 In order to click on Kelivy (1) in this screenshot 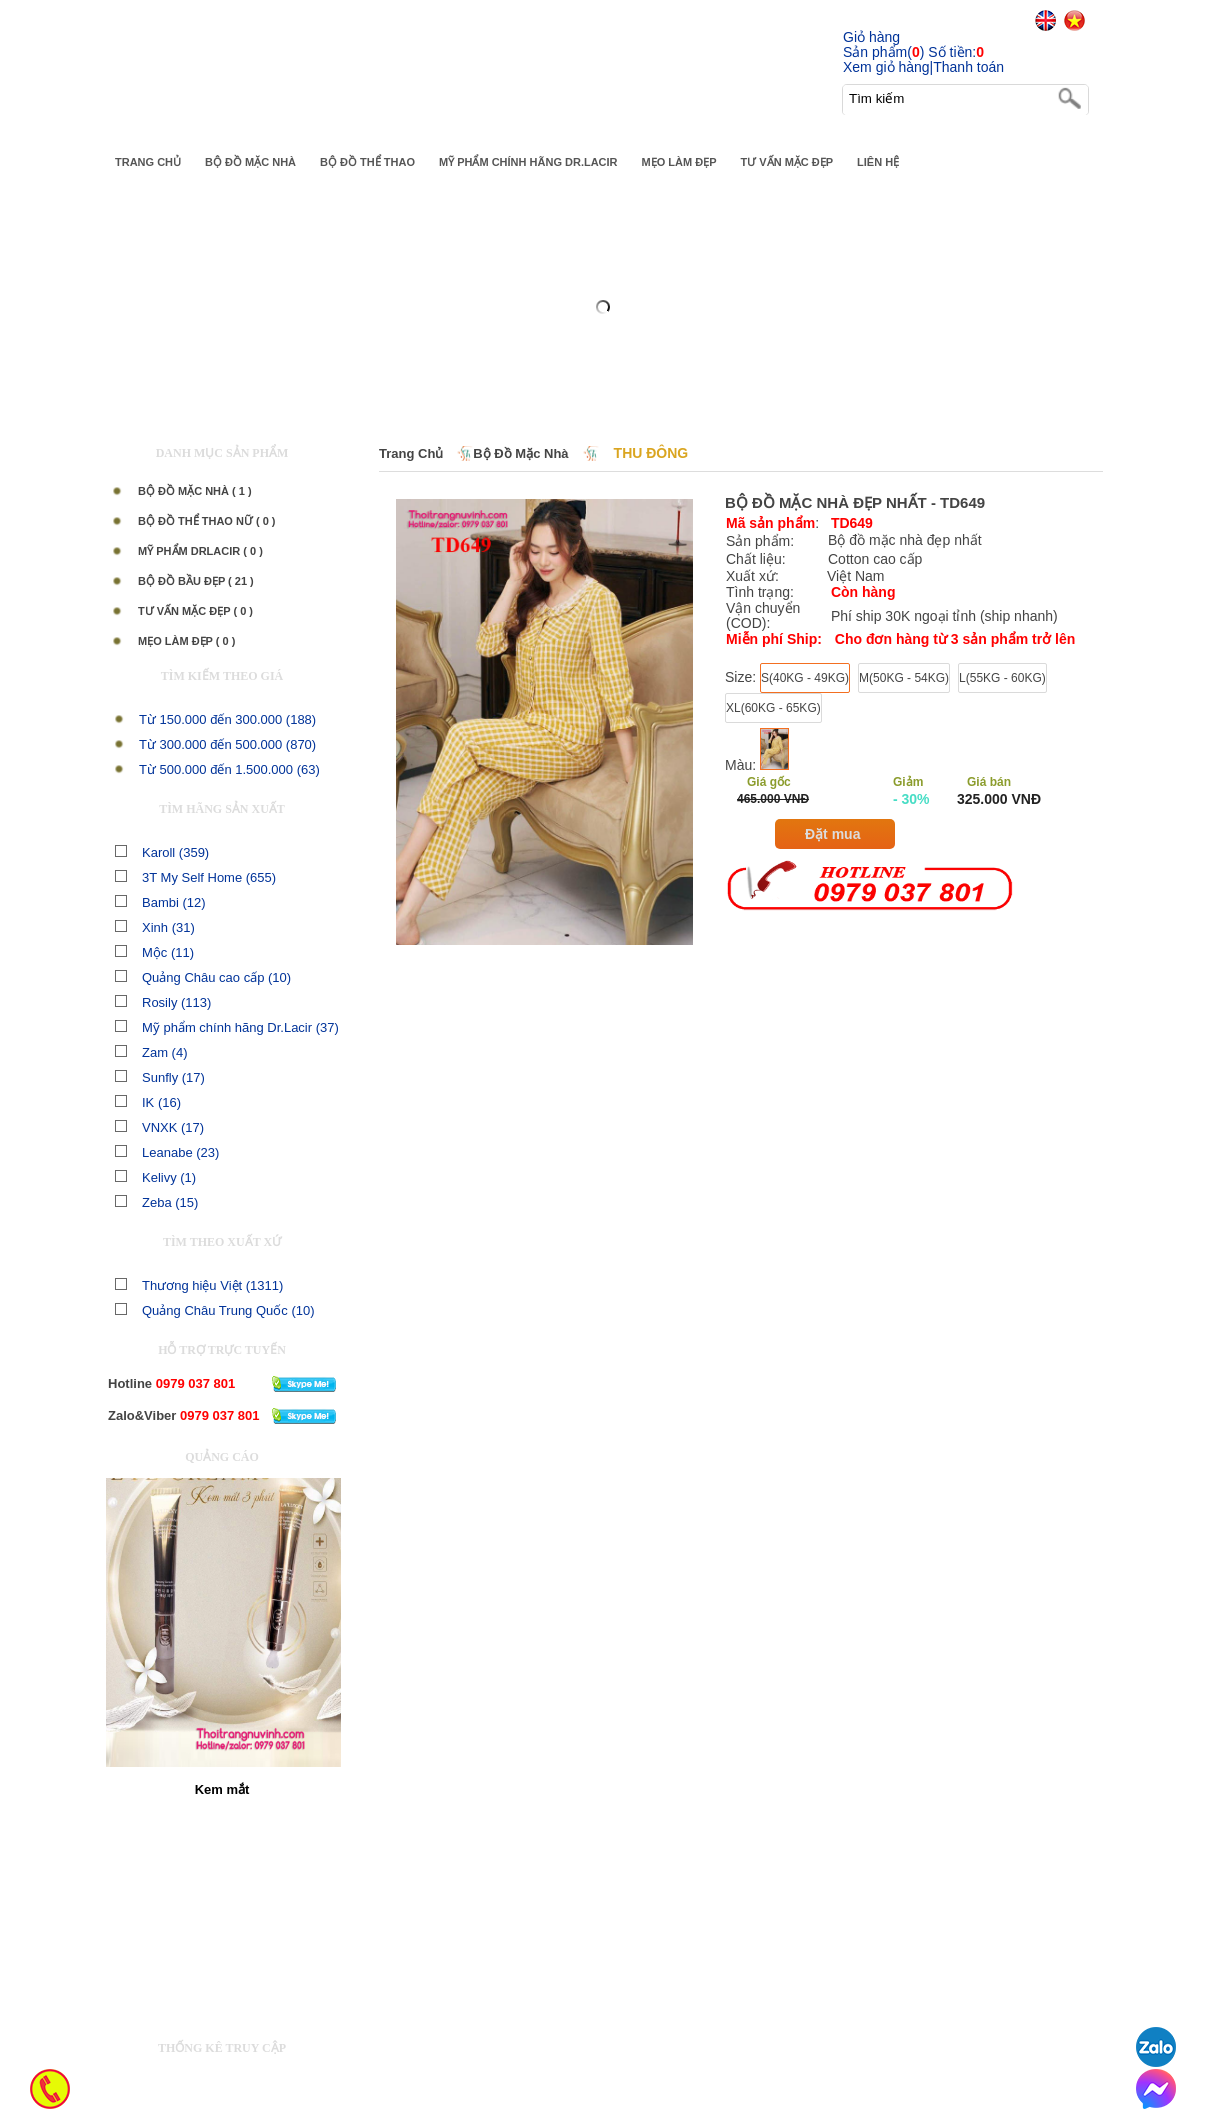, I will do `click(155, 1177)`.